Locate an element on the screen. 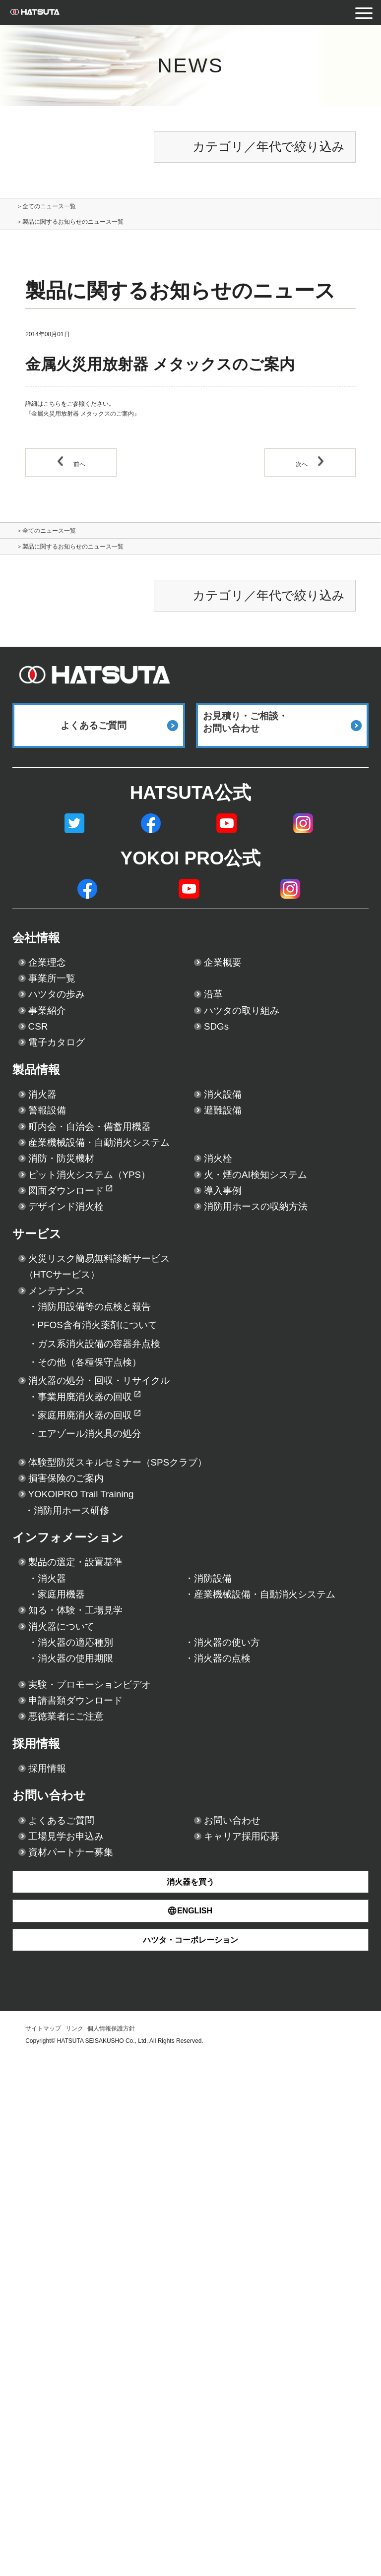 This screenshot has width=381, height=2576. 消防・防災機材 is located at coordinates (78, 1289).